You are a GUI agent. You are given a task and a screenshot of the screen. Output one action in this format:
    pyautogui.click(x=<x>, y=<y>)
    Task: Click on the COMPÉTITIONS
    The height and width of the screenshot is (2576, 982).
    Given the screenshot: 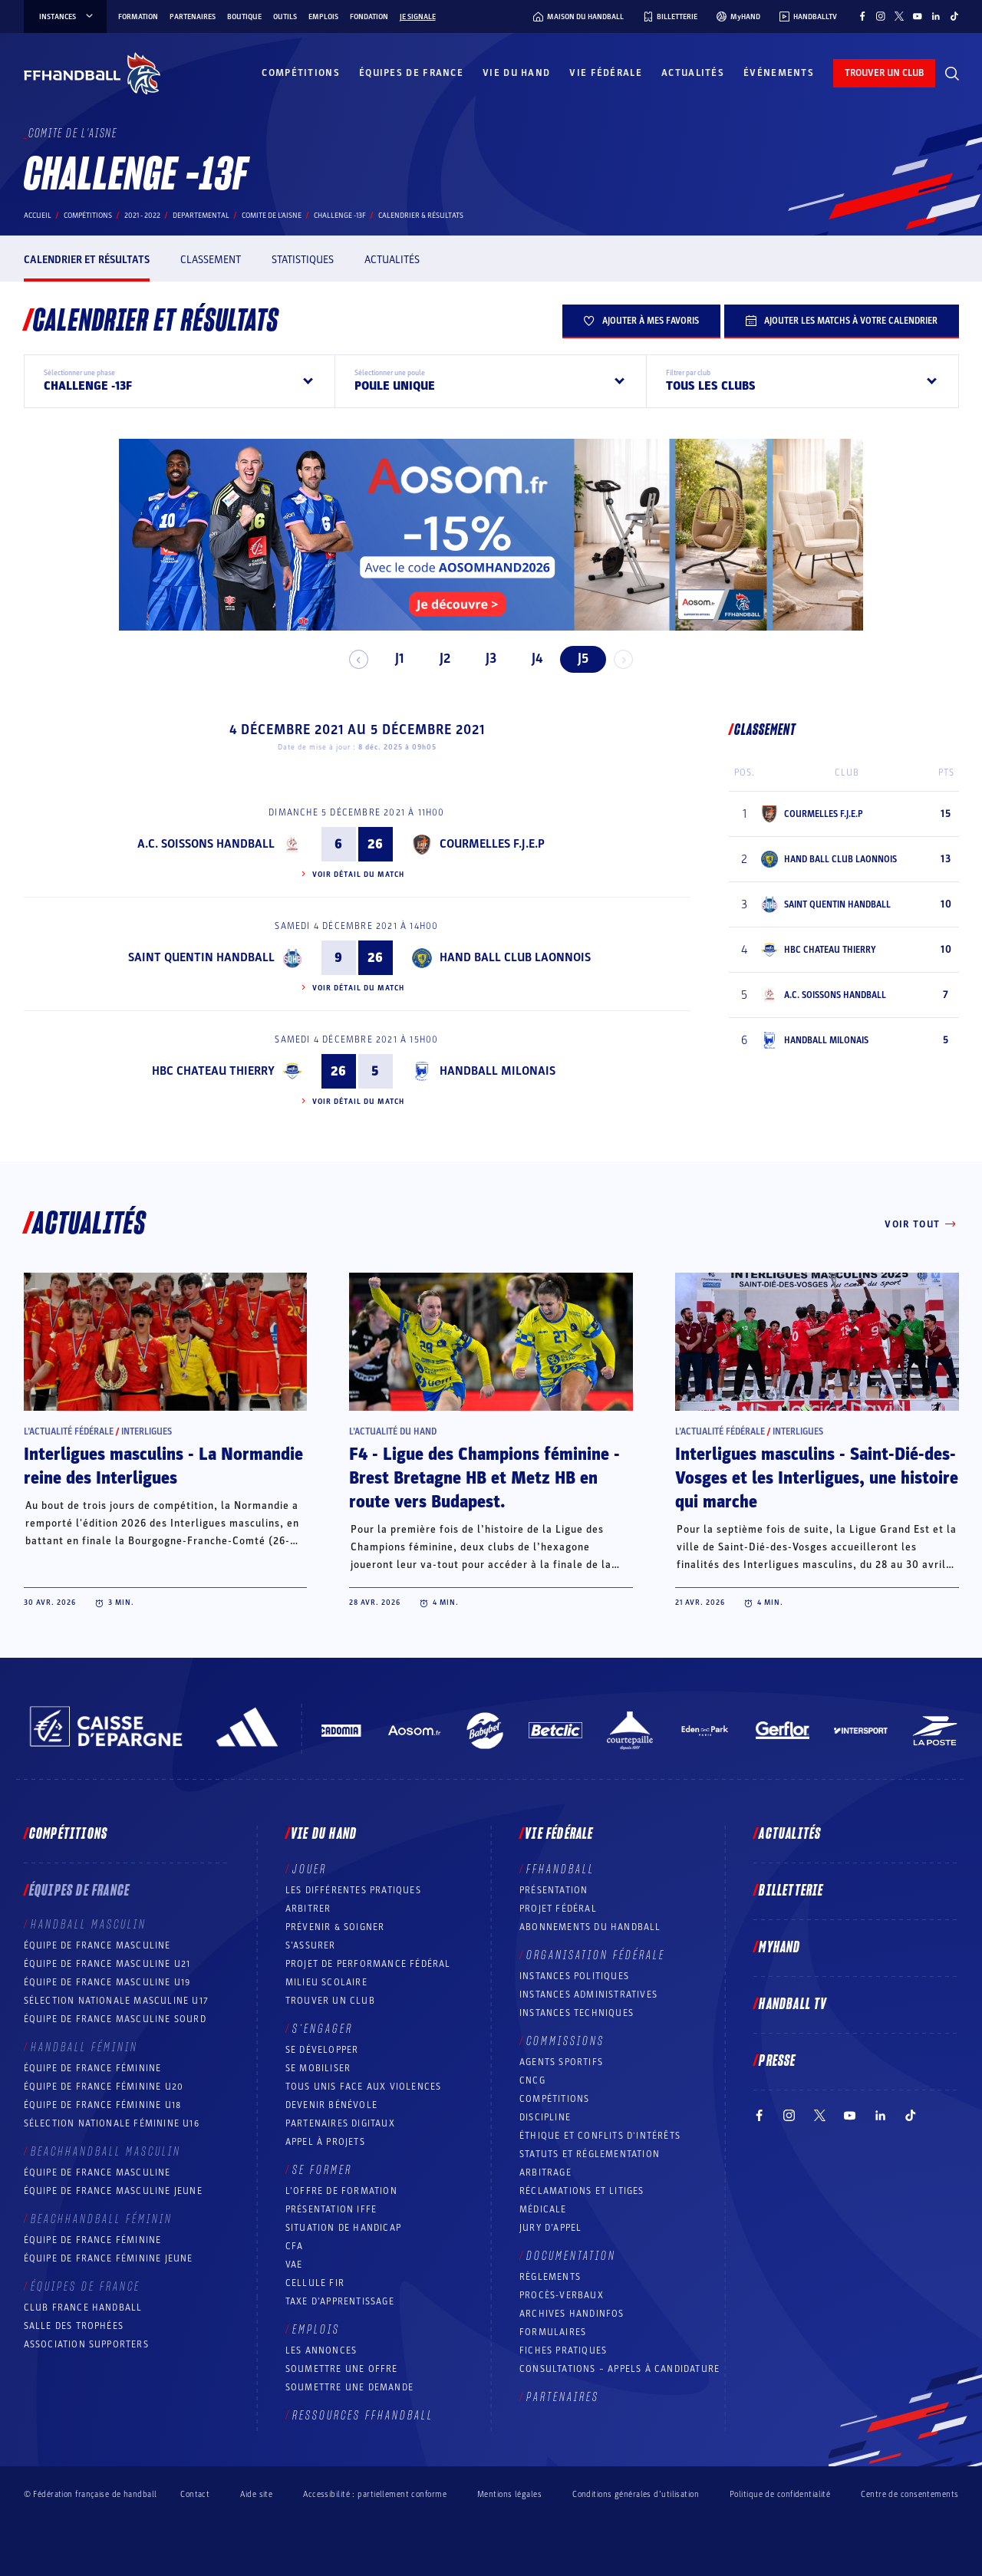 What is the action you would take?
    pyautogui.click(x=554, y=2098)
    